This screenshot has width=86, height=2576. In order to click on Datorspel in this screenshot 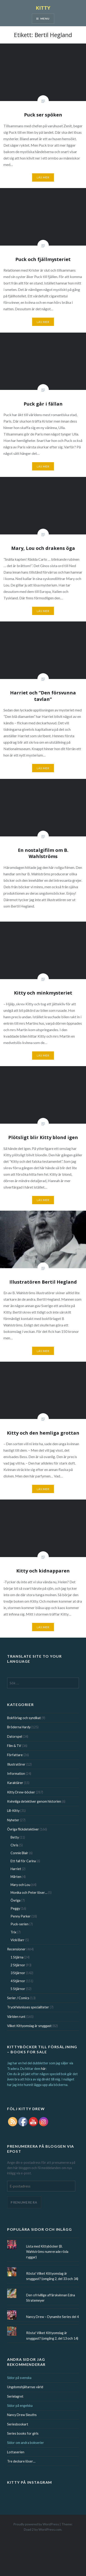, I will do `click(14, 1736)`.